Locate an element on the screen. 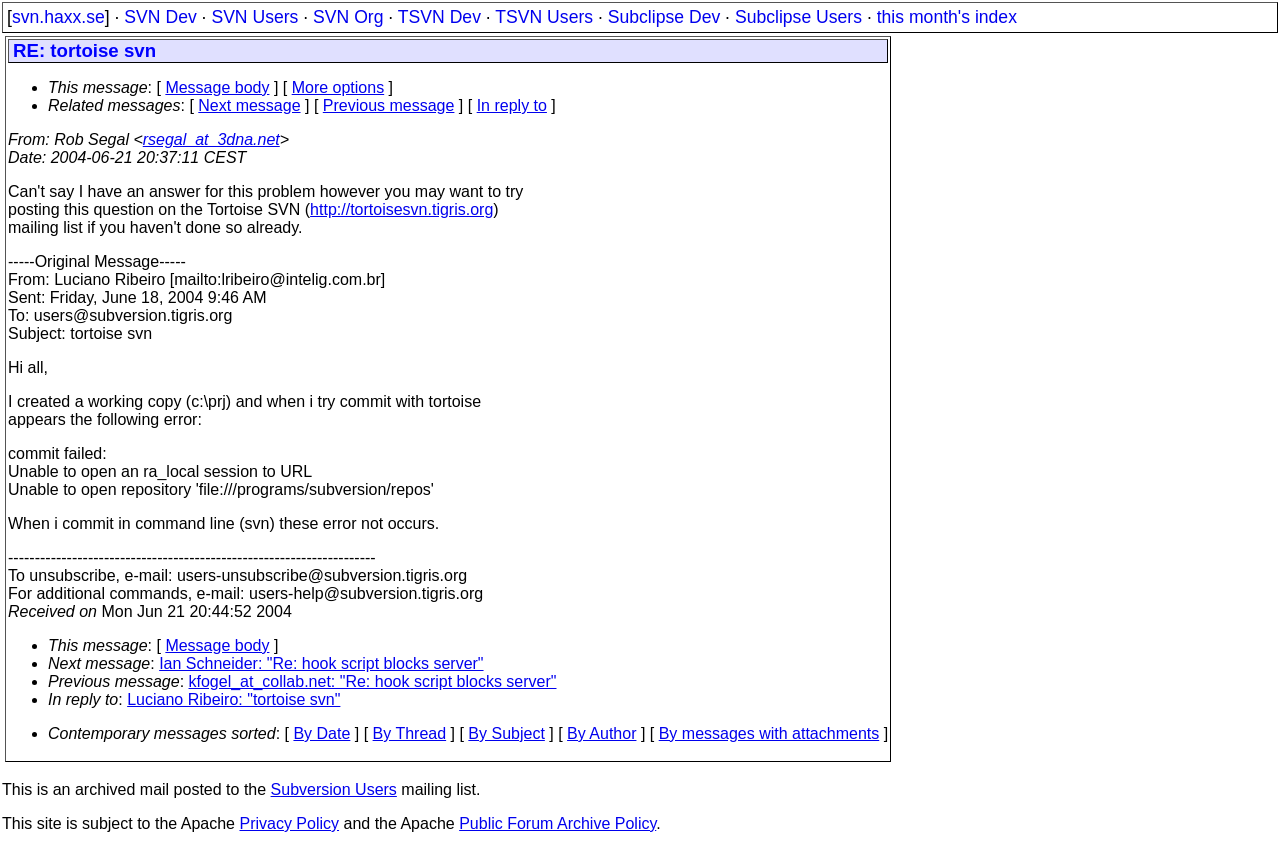 The width and height of the screenshot is (1280, 849). By messages with attachments is located at coordinates (769, 733).